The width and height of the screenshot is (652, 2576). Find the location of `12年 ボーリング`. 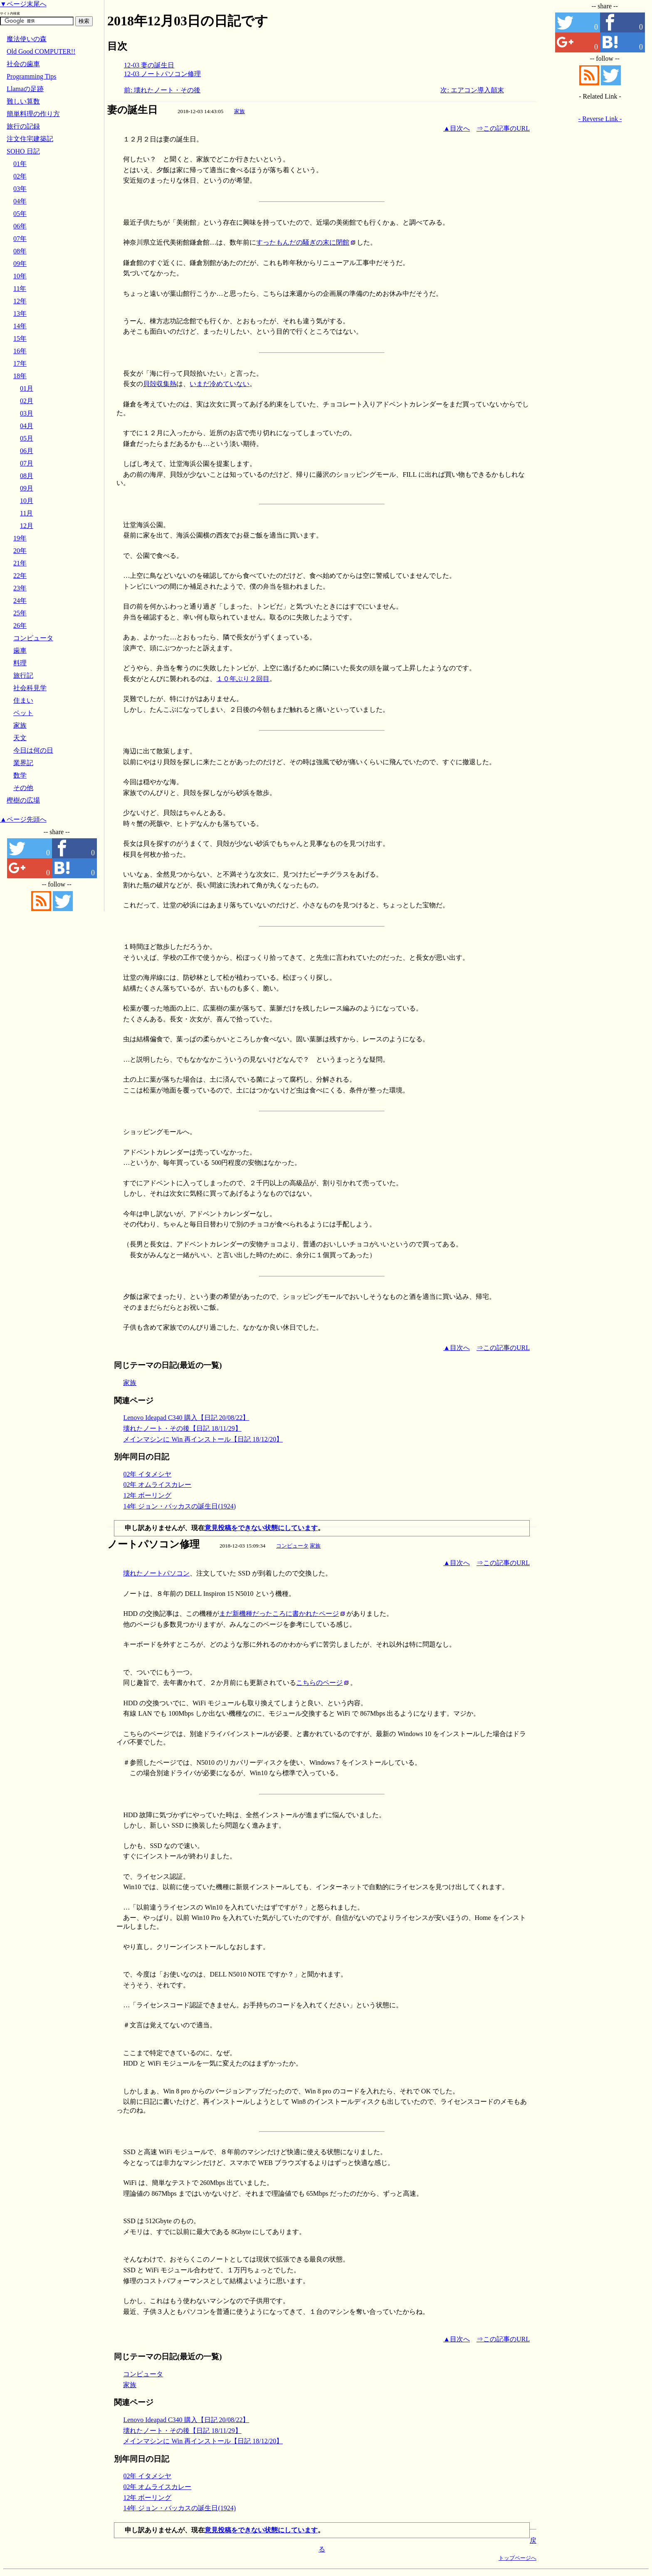

12年 ボーリング is located at coordinates (147, 1495).